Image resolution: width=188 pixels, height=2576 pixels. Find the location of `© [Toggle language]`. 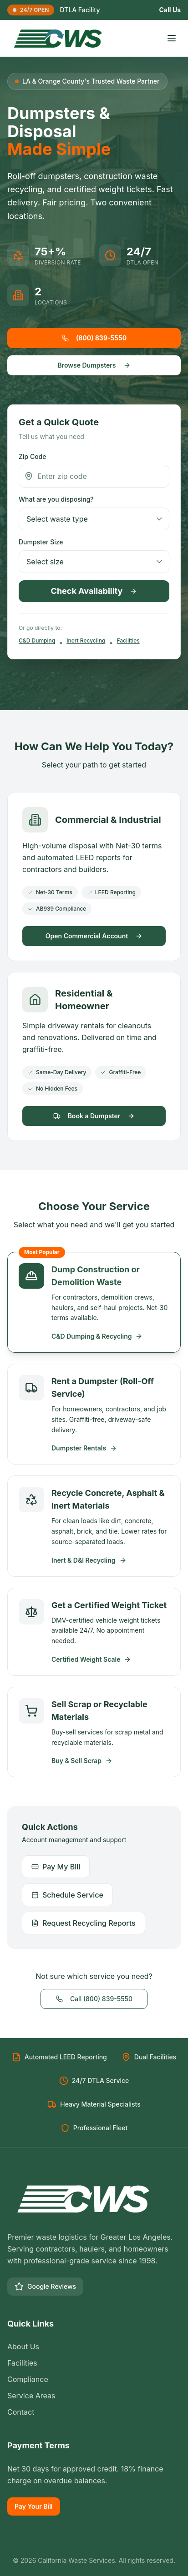

© [Toggle language] is located at coordinates (16, 2560).